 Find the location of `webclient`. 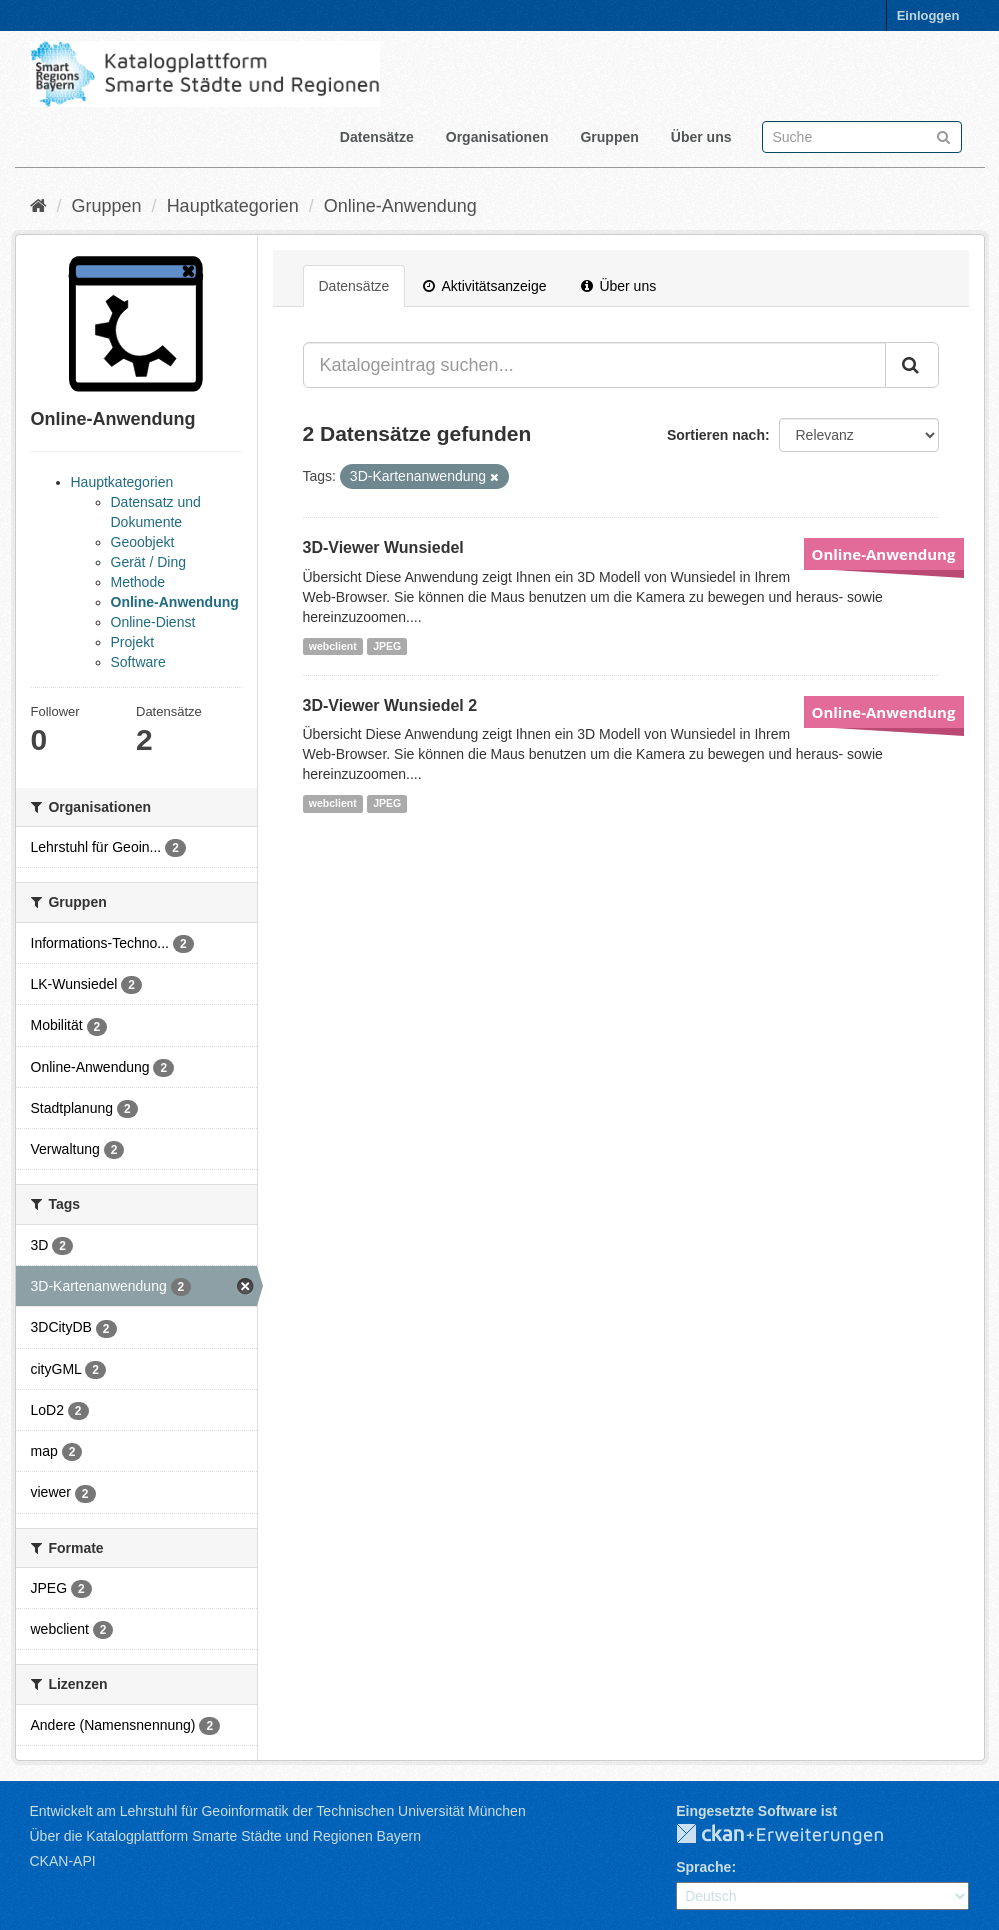

webclient is located at coordinates (333, 646).